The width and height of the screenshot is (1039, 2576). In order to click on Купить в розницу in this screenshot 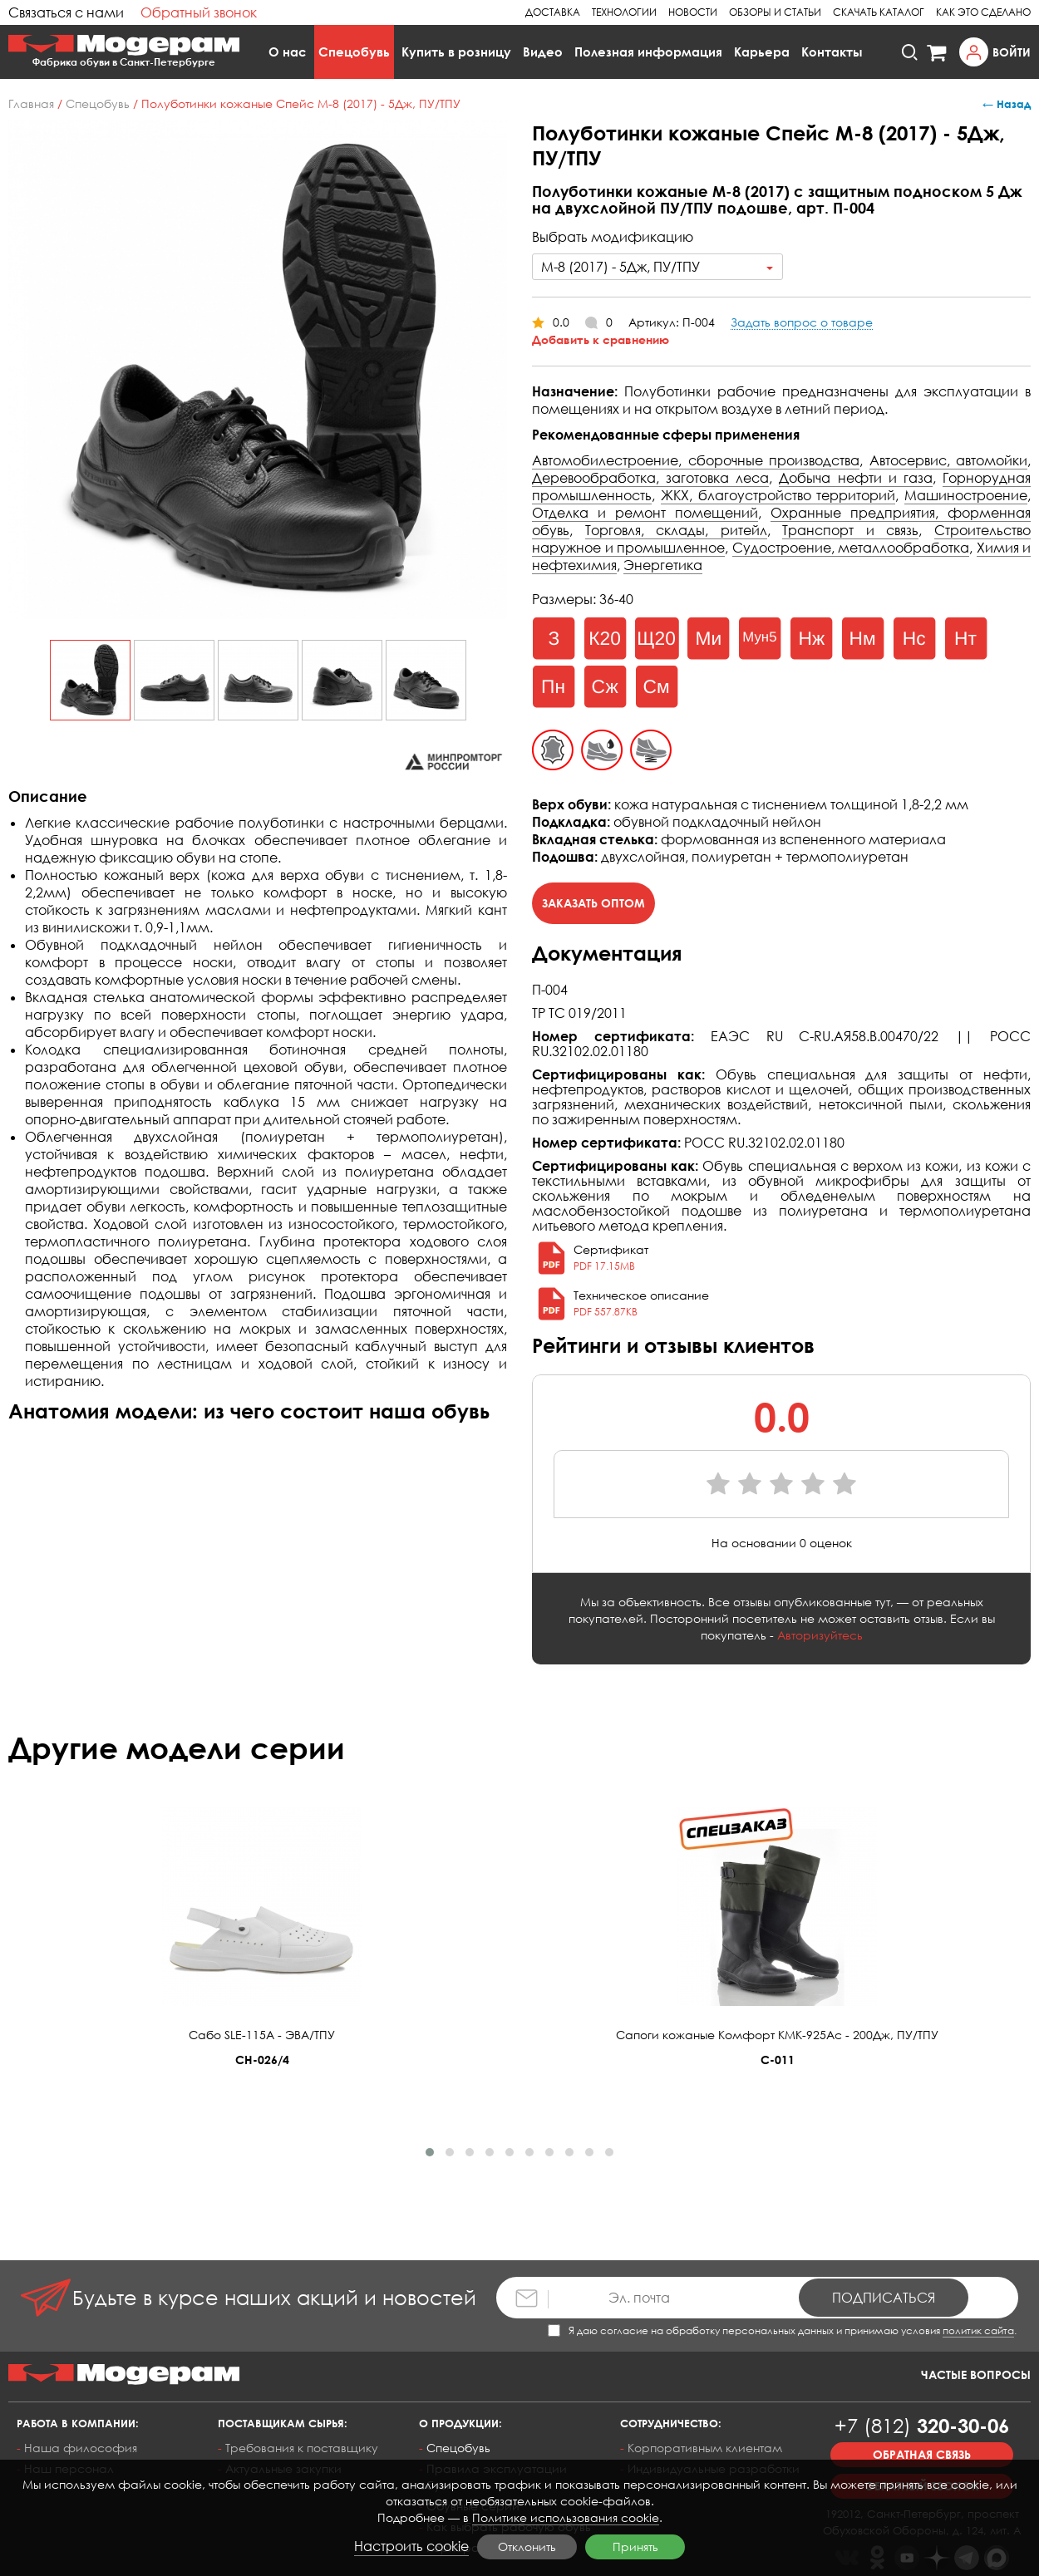, I will do `click(456, 51)`.